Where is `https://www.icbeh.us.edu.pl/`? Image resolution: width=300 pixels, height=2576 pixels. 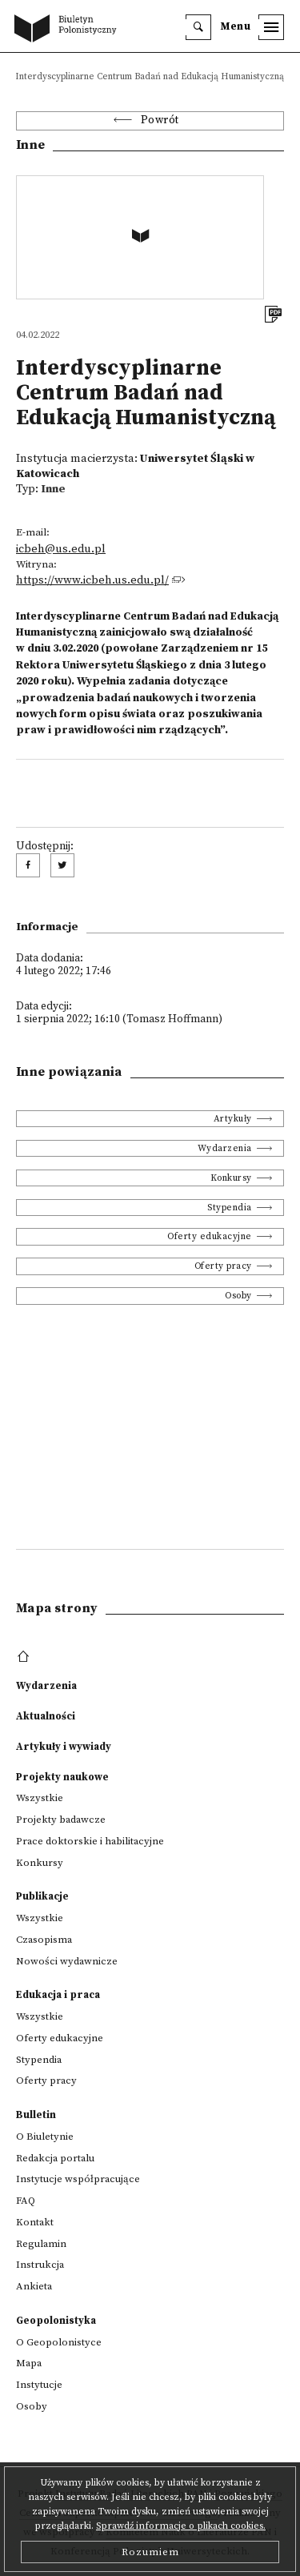 https://www.icbeh.us.edu.pl/ is located at coordinates (92, 580).